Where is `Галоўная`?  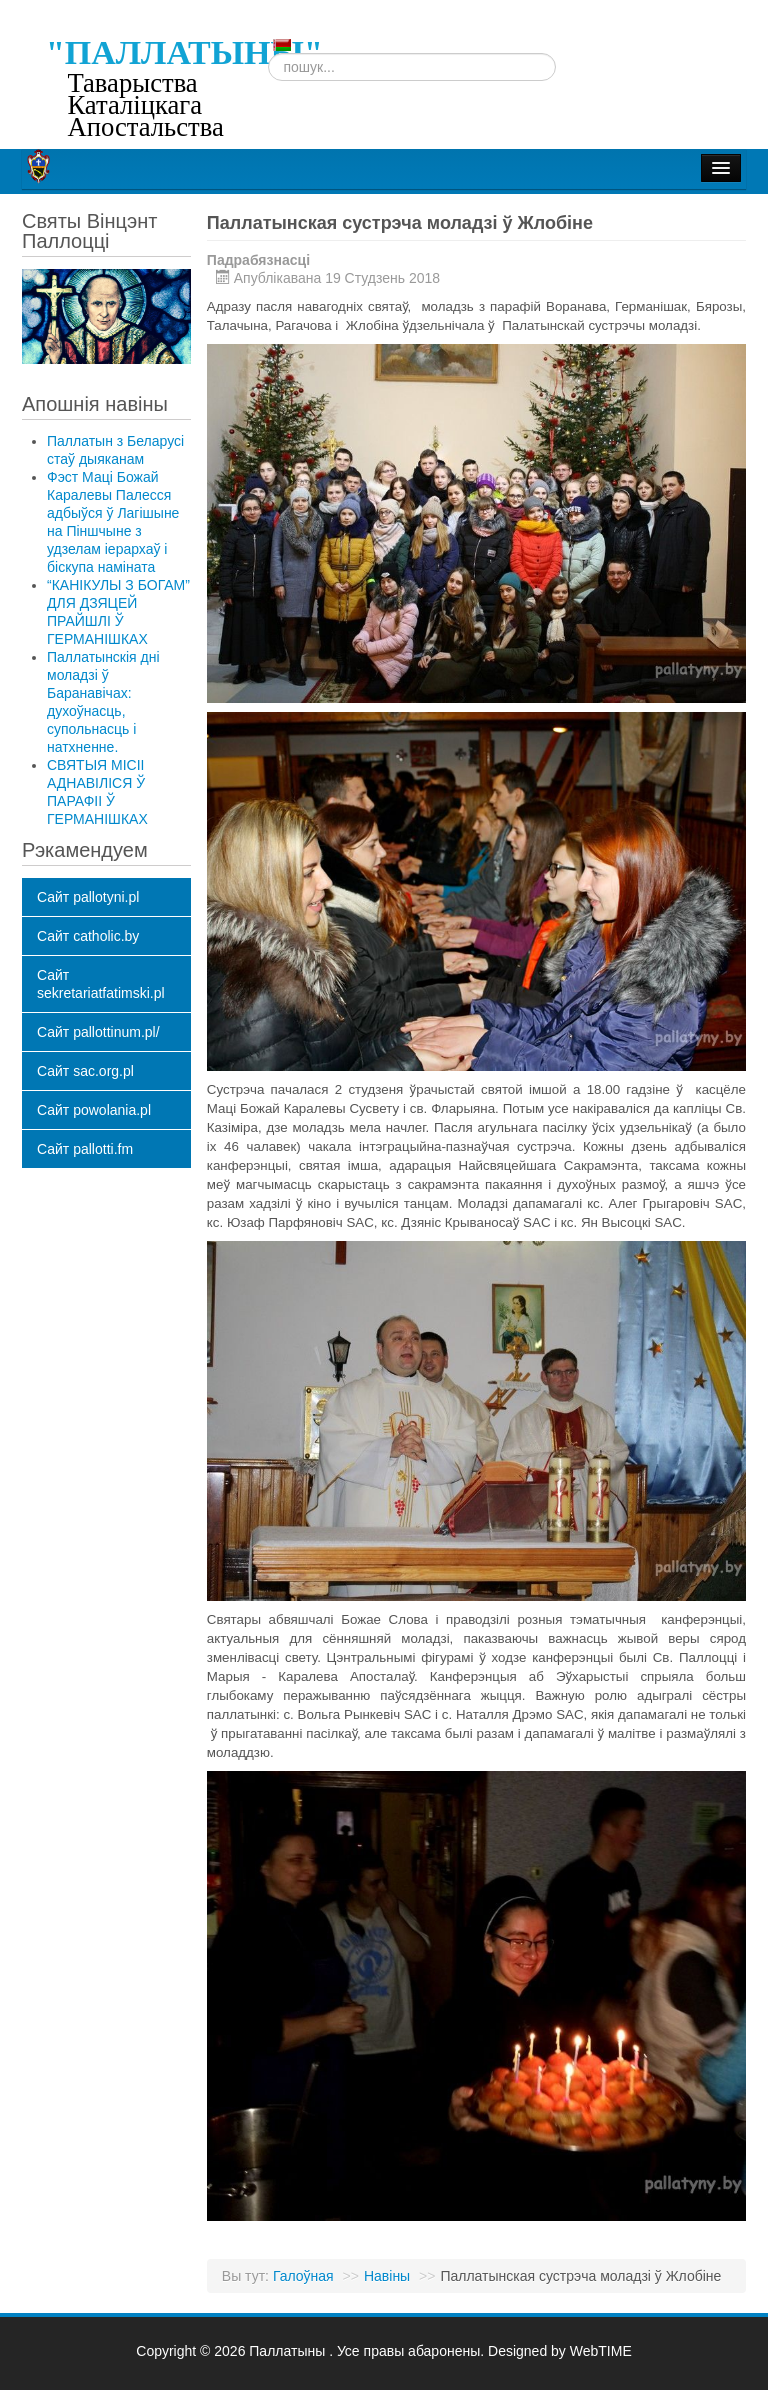
Галоўная is located at coordinates (303, 2276).